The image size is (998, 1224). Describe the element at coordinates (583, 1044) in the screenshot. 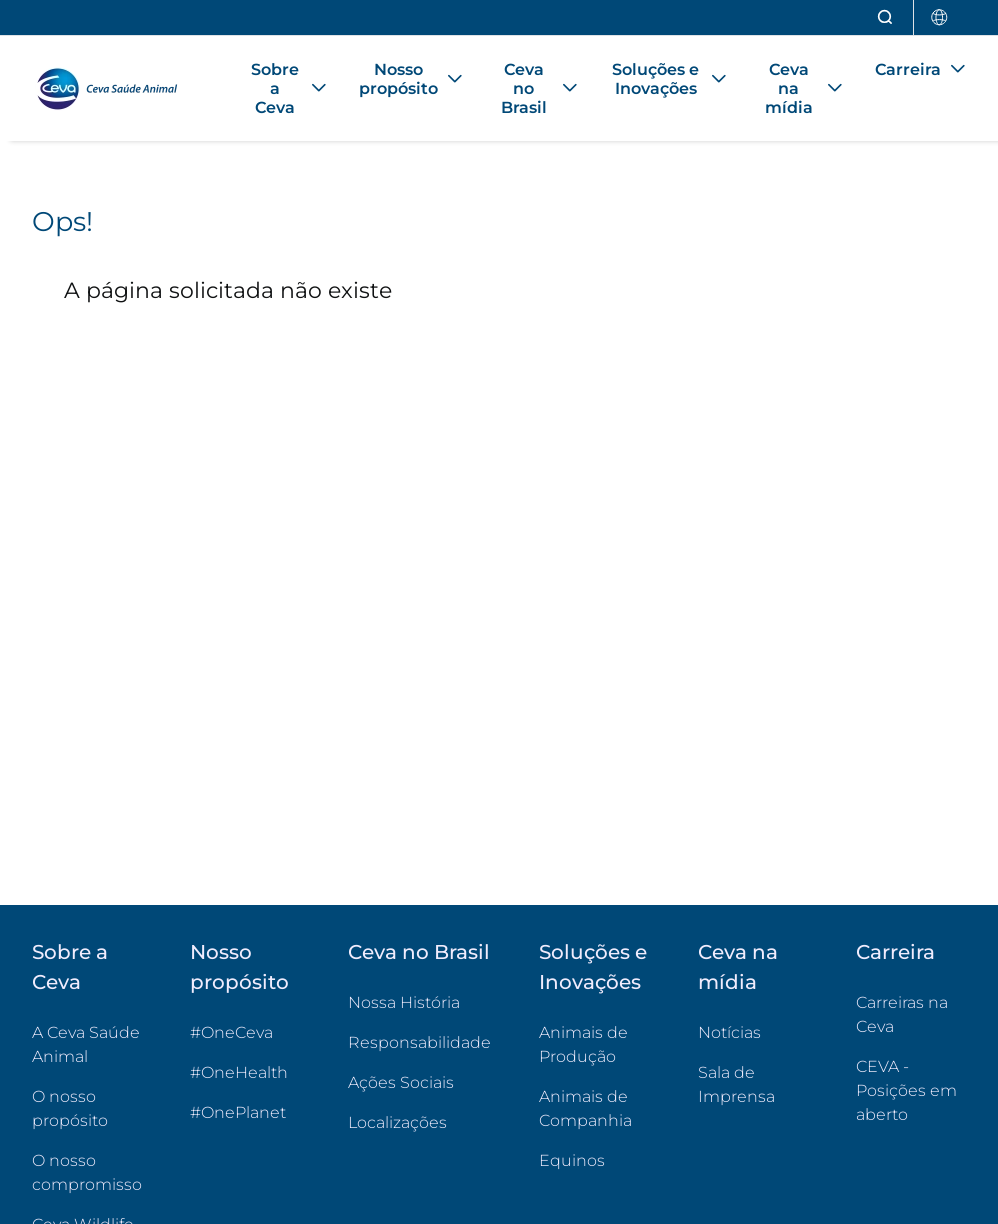

I see `Animais de Produção` at that location.